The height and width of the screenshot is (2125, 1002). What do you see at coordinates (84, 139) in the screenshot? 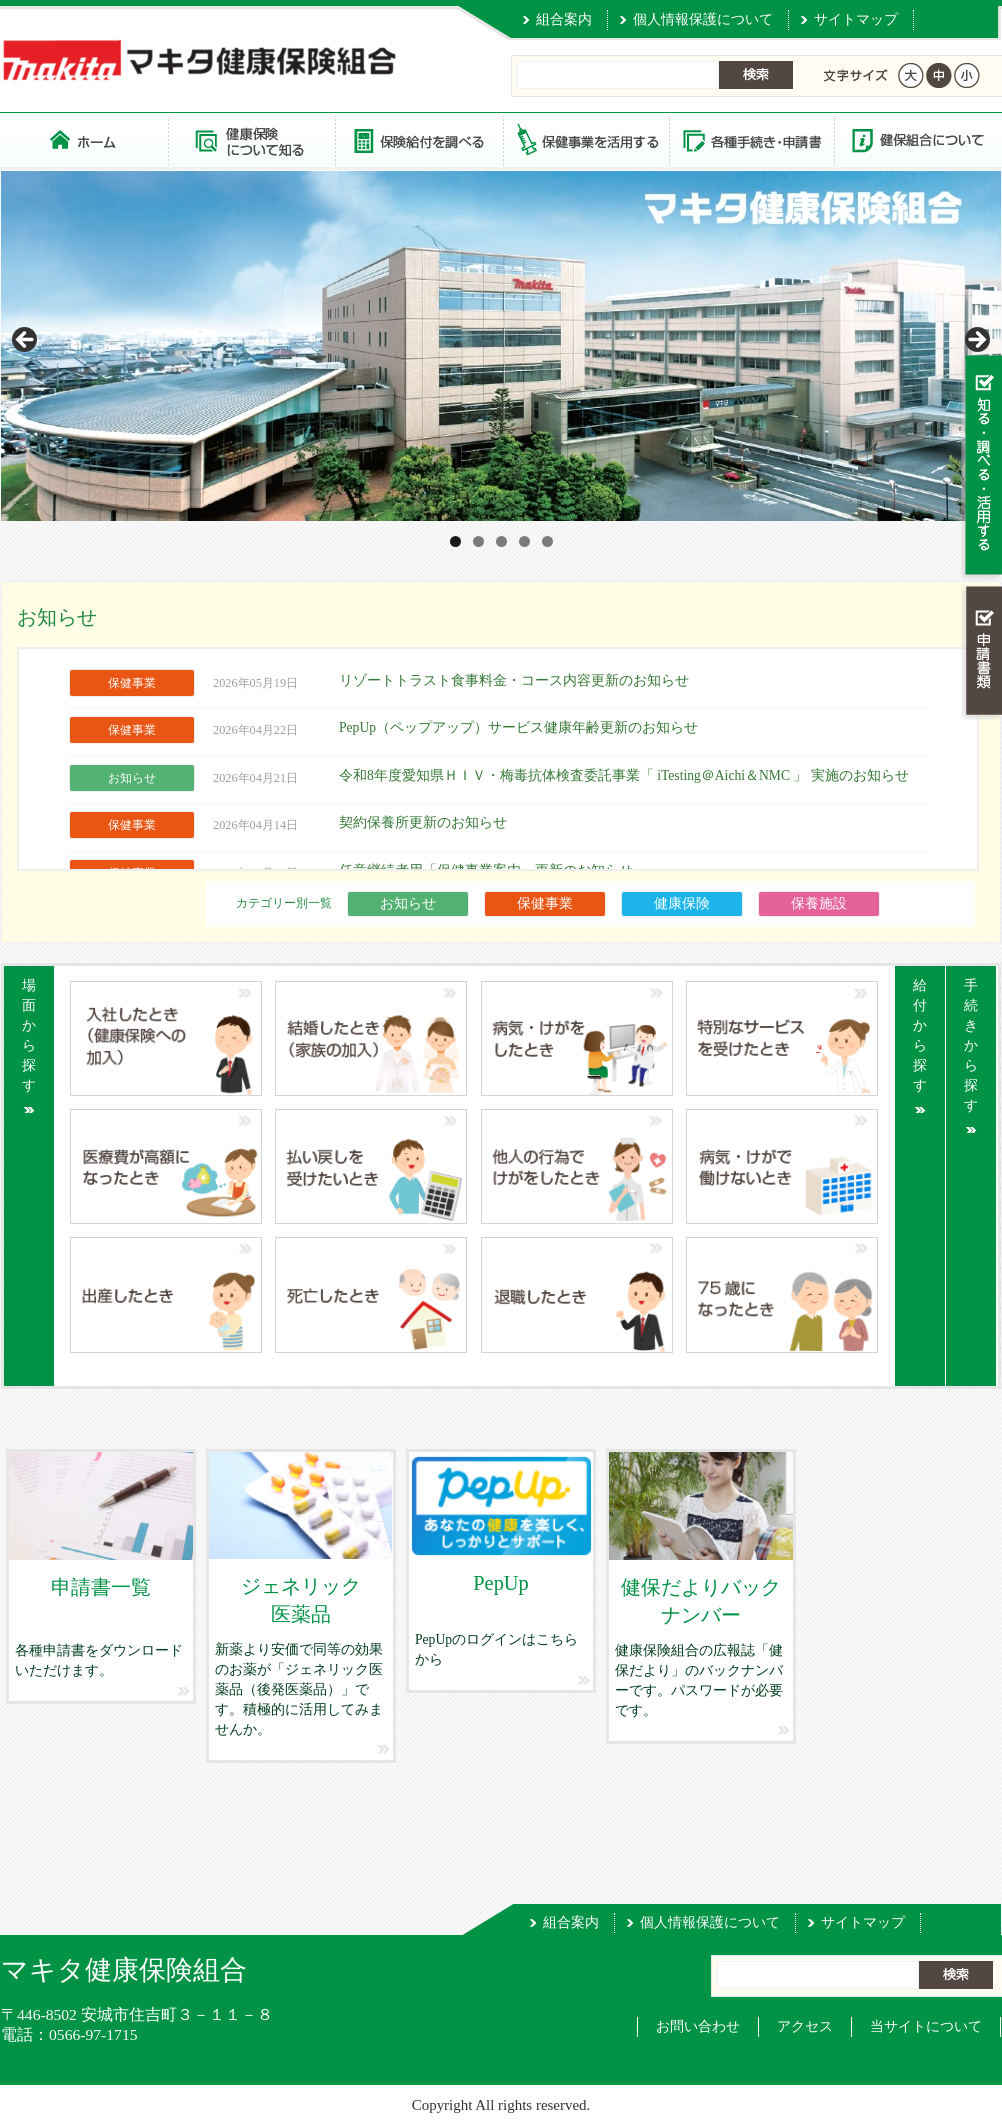
I see `マキタ健康保険組合 トップページ` at bounding box center [84, 139].